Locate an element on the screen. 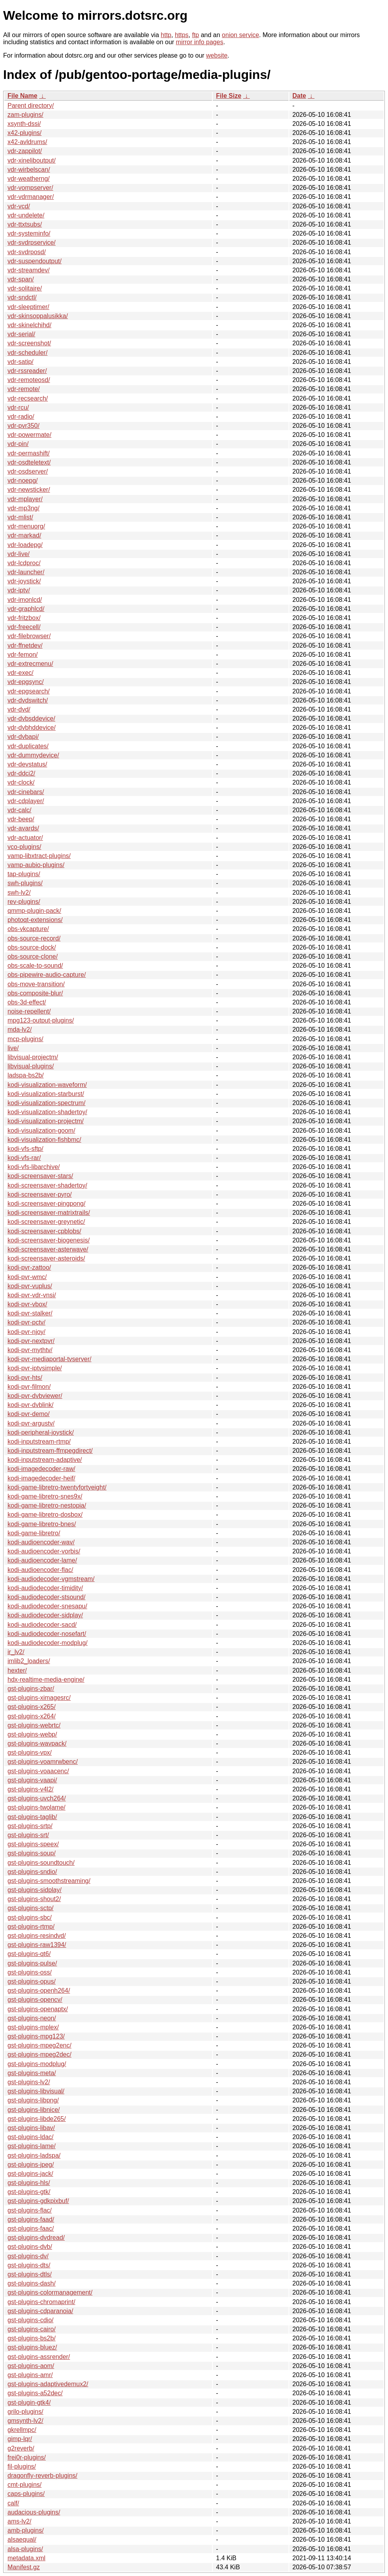 The image size is (388, 2576). onion service is located at coordinates (240, 35).